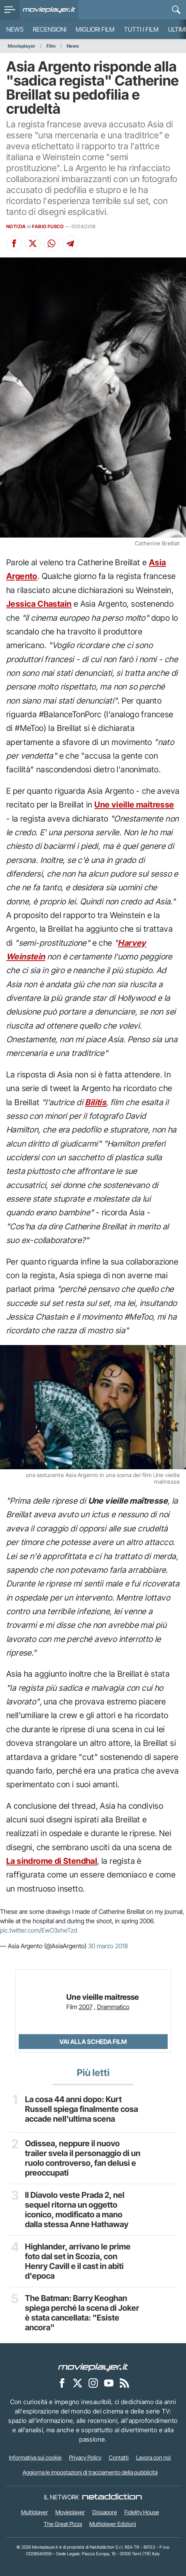 The width and height of the screenshot is (186, 2576). Describe the element at coordinates (21, 46) in the screenshot. I see `Movieplayer` at that location.